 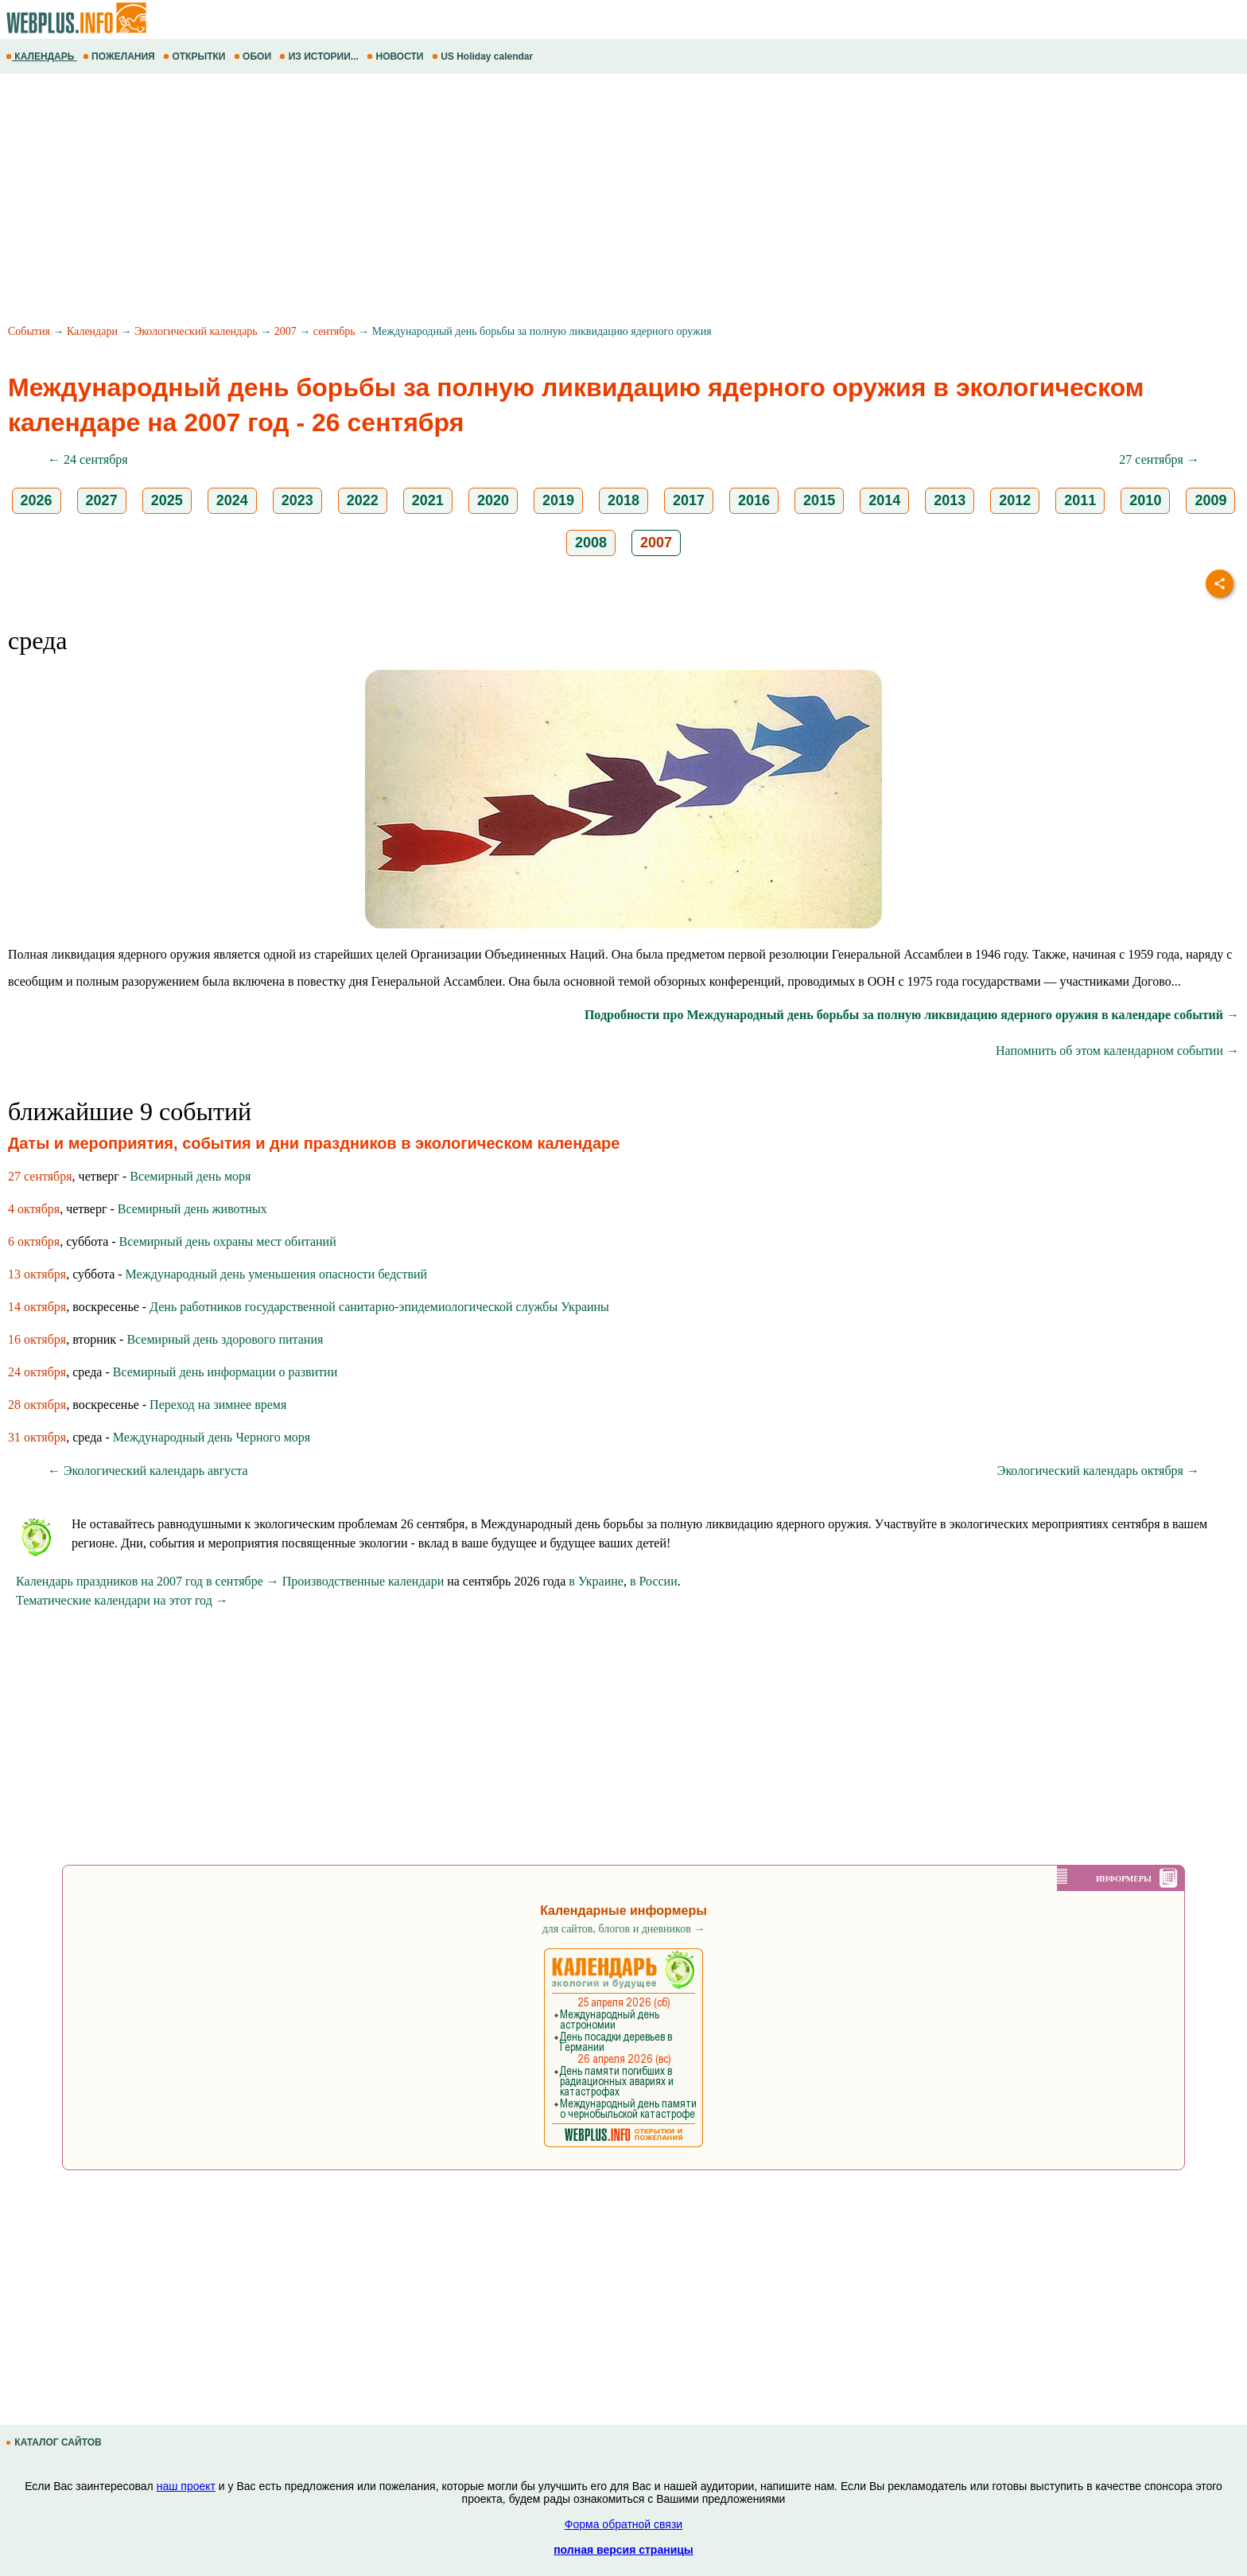 I want to click on Календари, so click(x=92, y=331).